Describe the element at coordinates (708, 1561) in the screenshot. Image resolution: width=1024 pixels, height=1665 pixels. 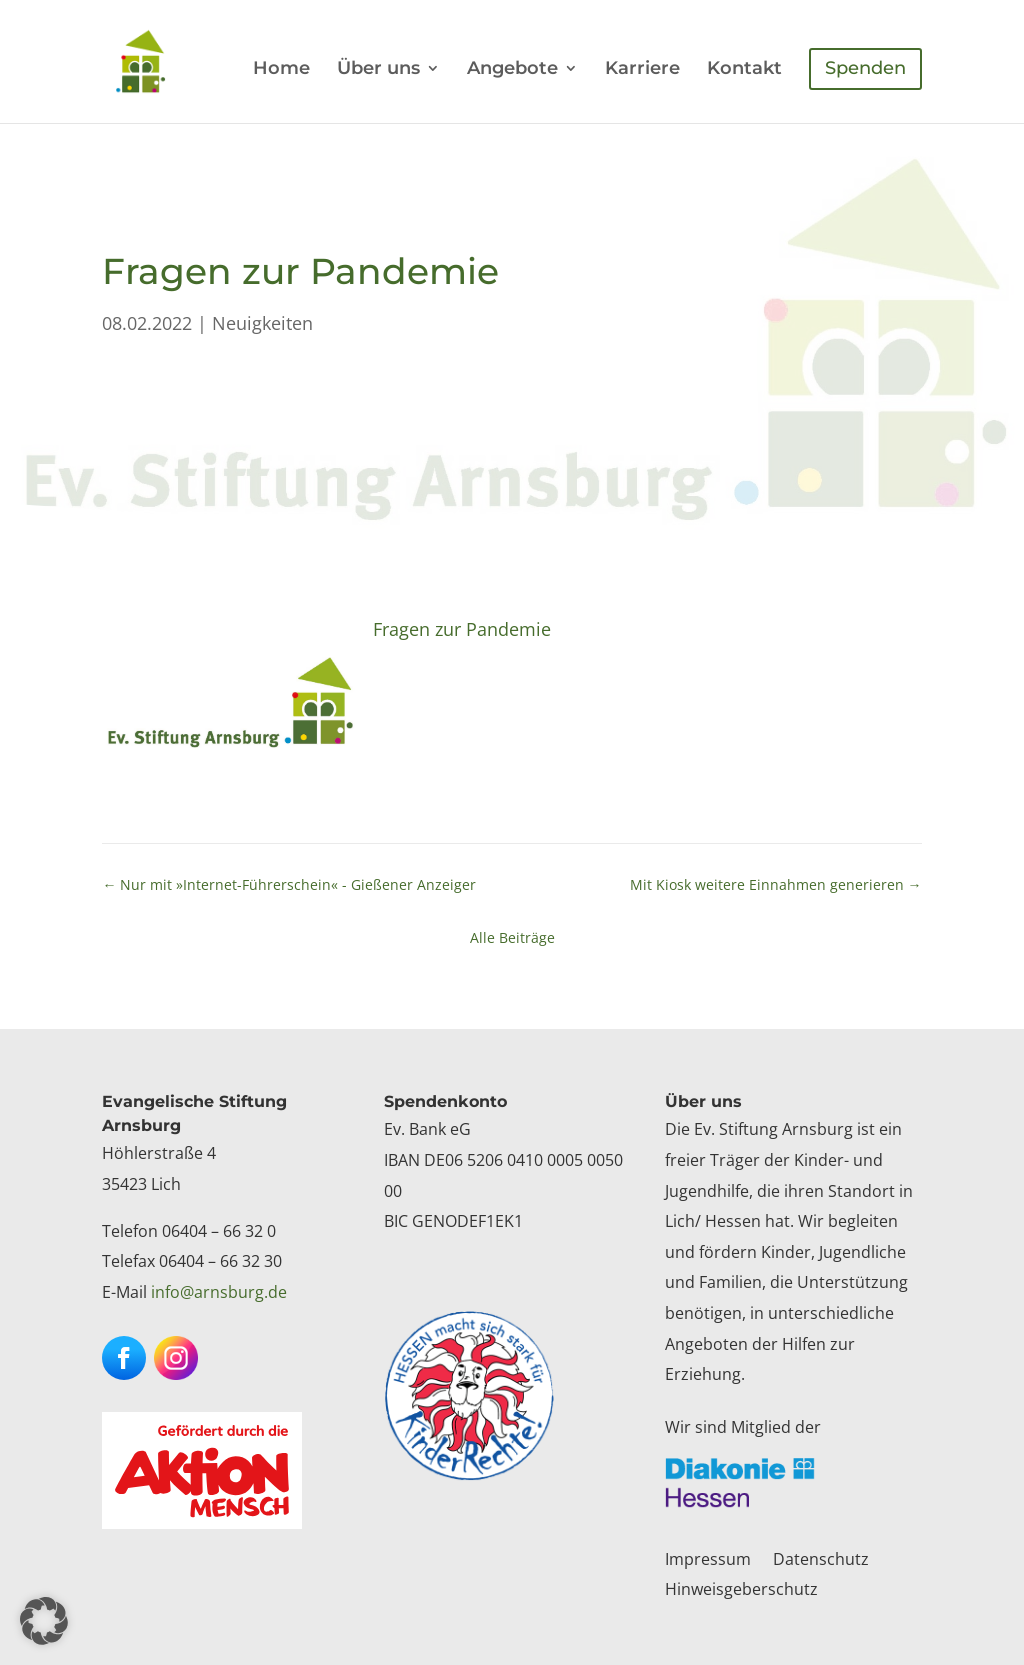
I see `Impressum [link]` at that location.